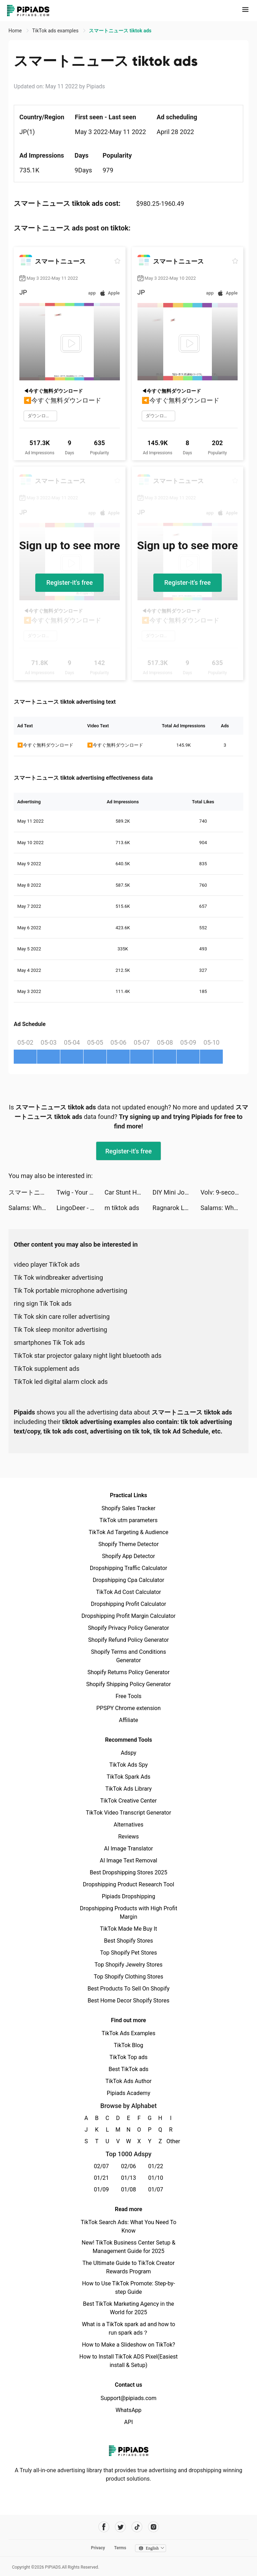  I want to click on Shopify Theme Detector, so click(128, 1544).